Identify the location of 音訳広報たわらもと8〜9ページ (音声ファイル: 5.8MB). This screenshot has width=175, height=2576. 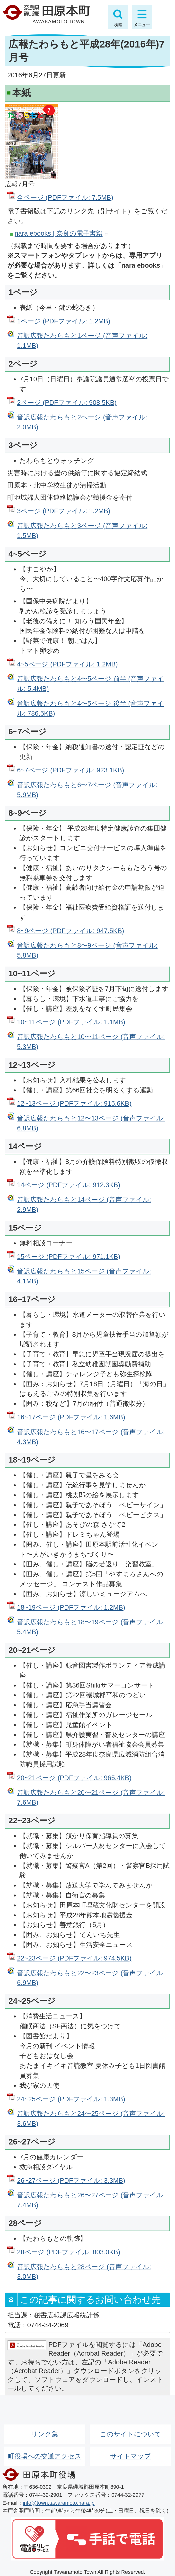
(87, 950).